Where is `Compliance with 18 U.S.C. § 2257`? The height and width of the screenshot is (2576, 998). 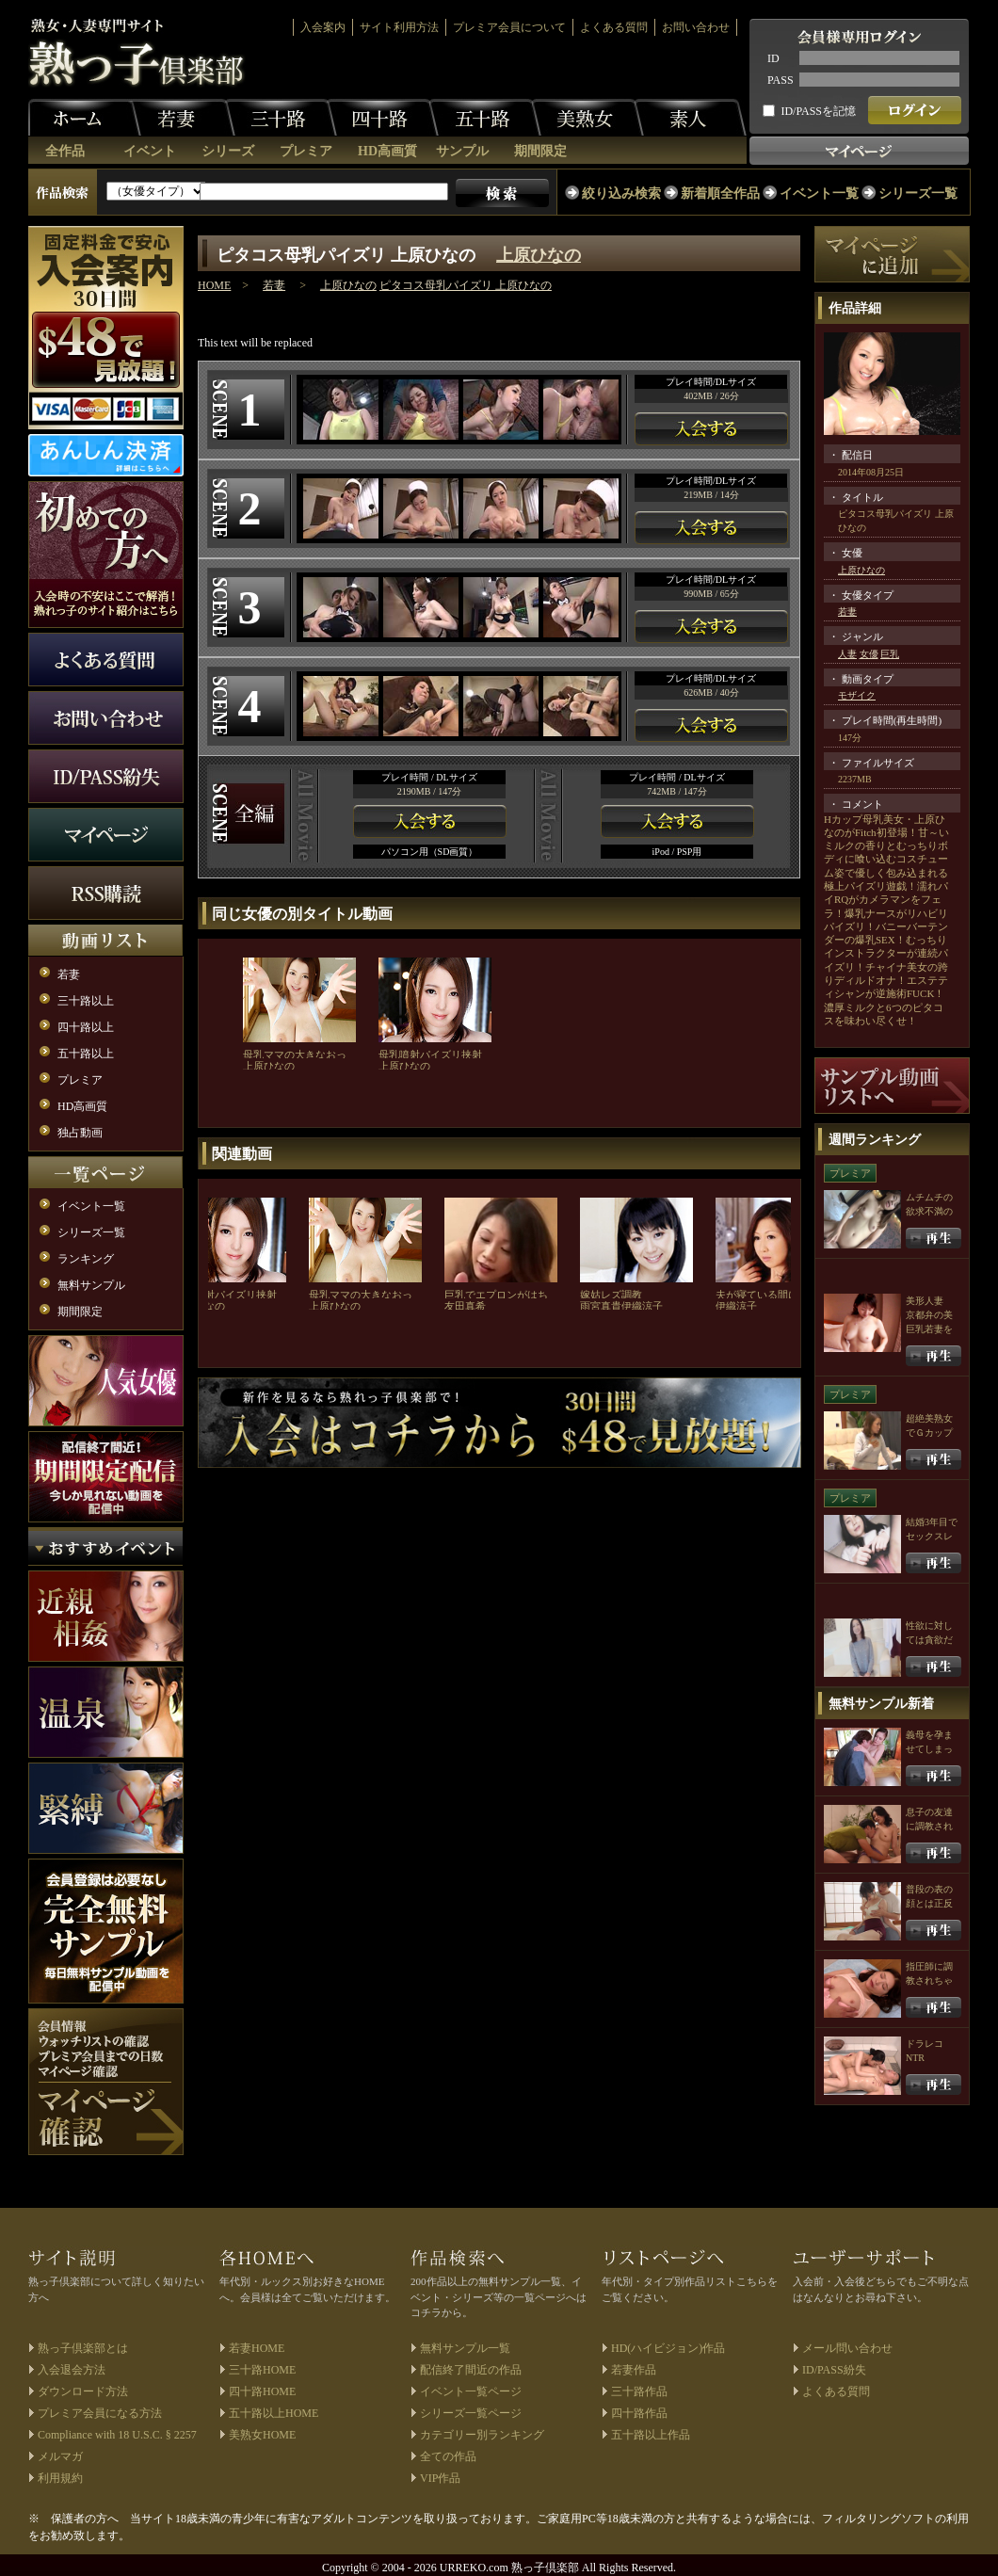
Compliance with 18 U.S.C. § 2257 is located at coordinates (117, 2434).